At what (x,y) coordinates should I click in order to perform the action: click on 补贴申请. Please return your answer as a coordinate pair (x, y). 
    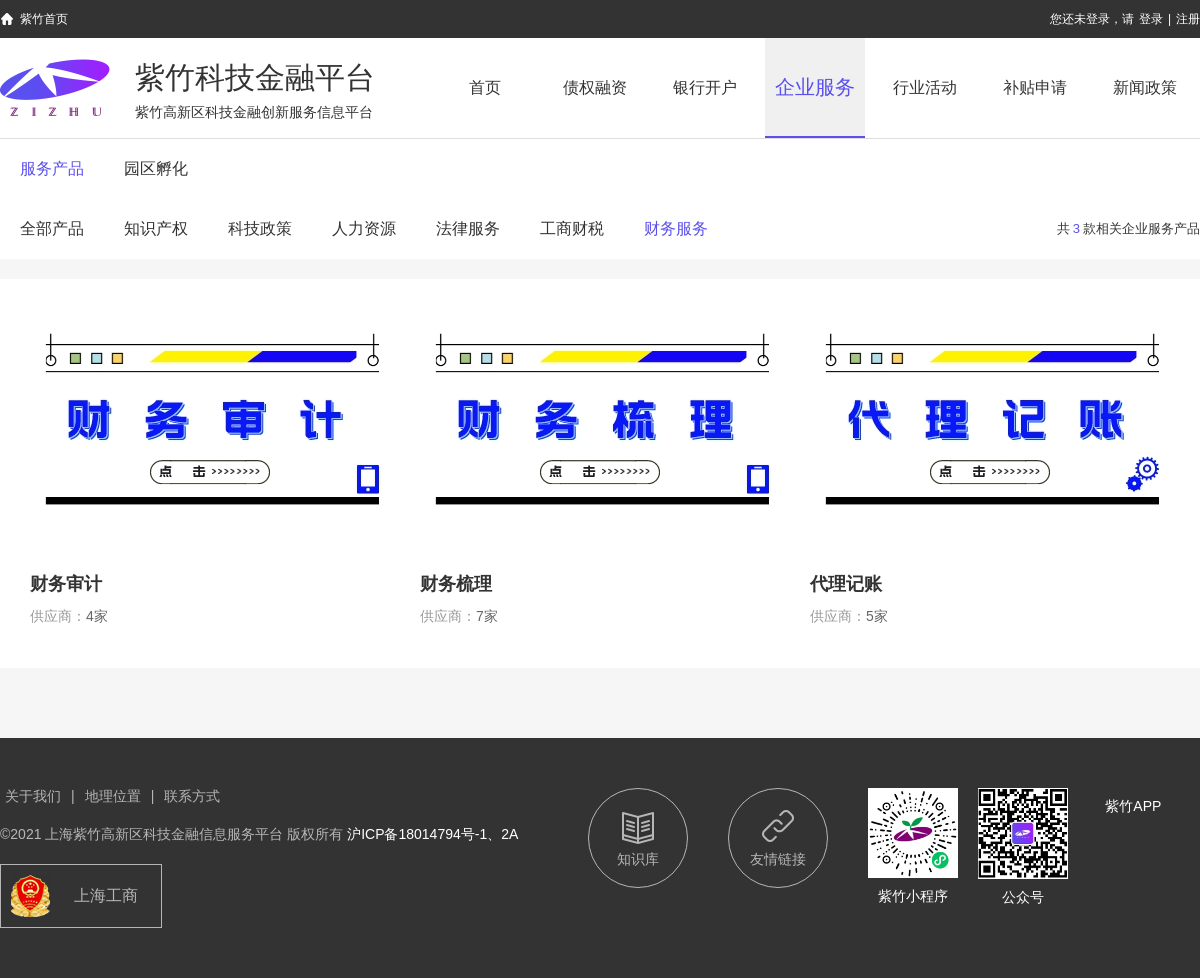
    Looking at the image, I should click on (1035, 87).